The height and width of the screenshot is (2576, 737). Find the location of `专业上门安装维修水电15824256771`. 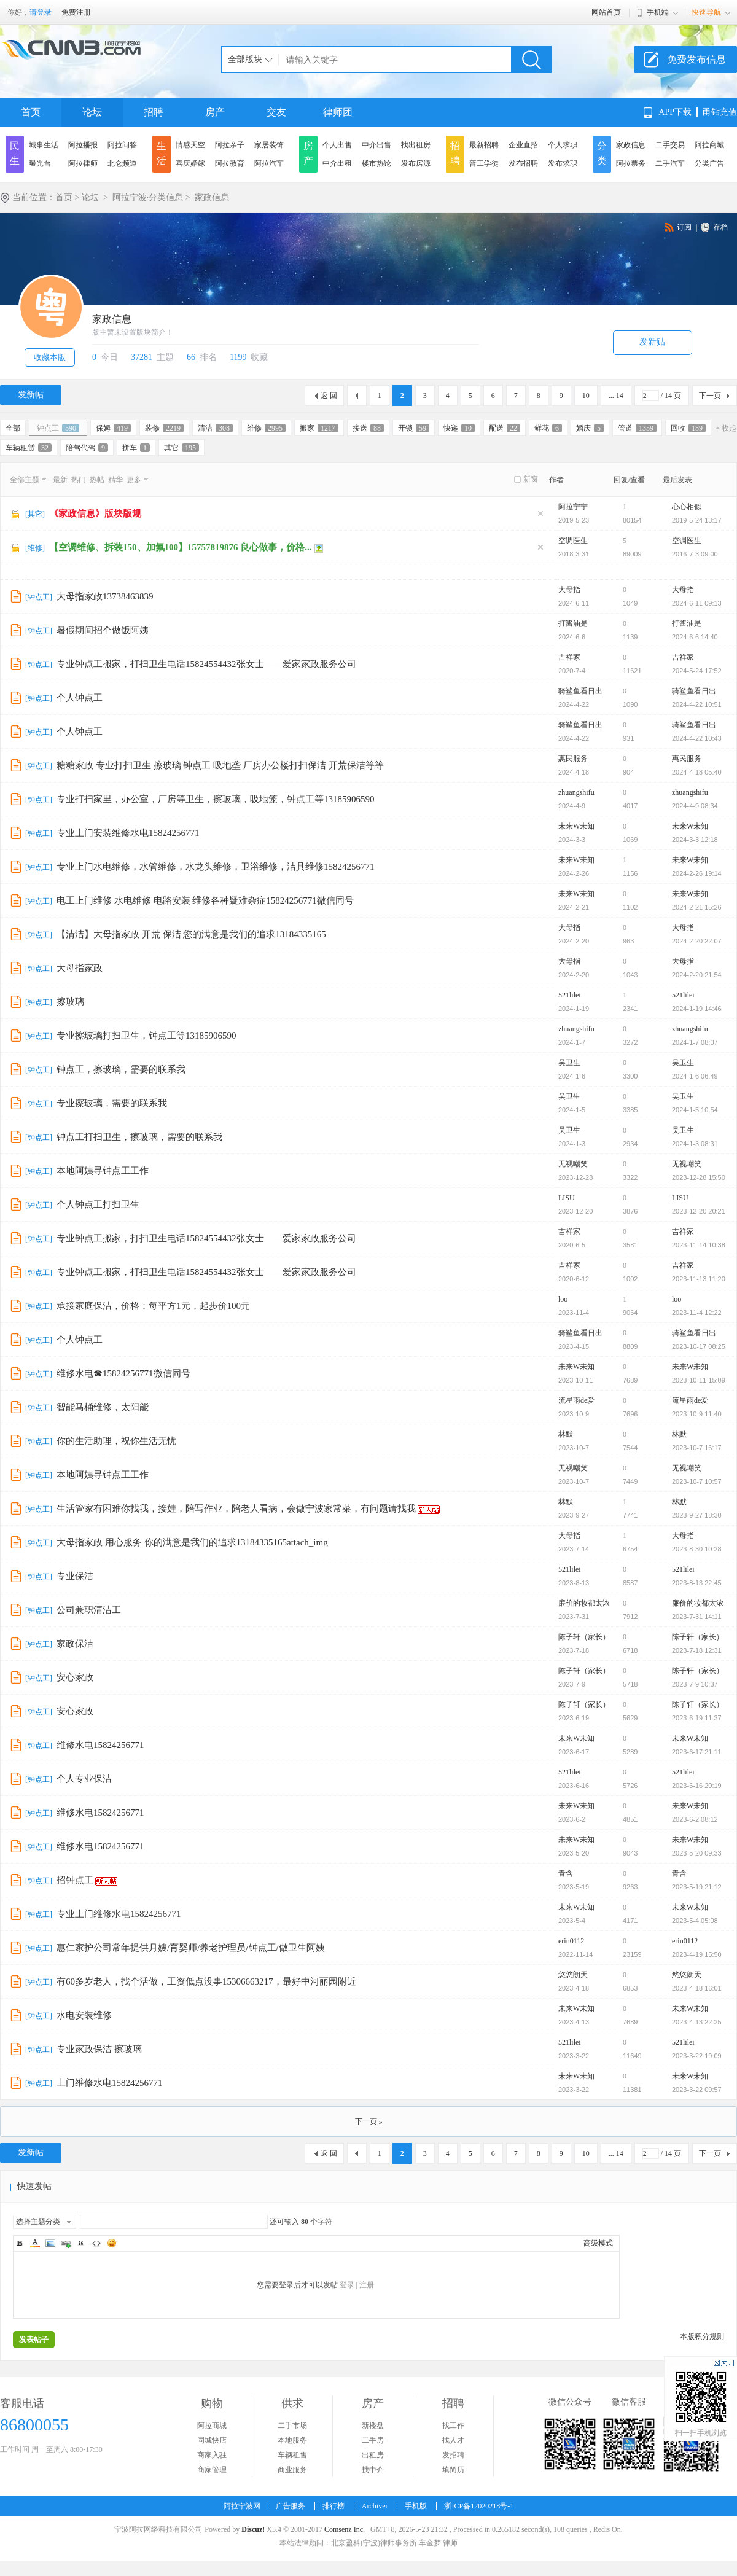

专业上门安装维修水电15824256771 is located at coordinates (128, 833).